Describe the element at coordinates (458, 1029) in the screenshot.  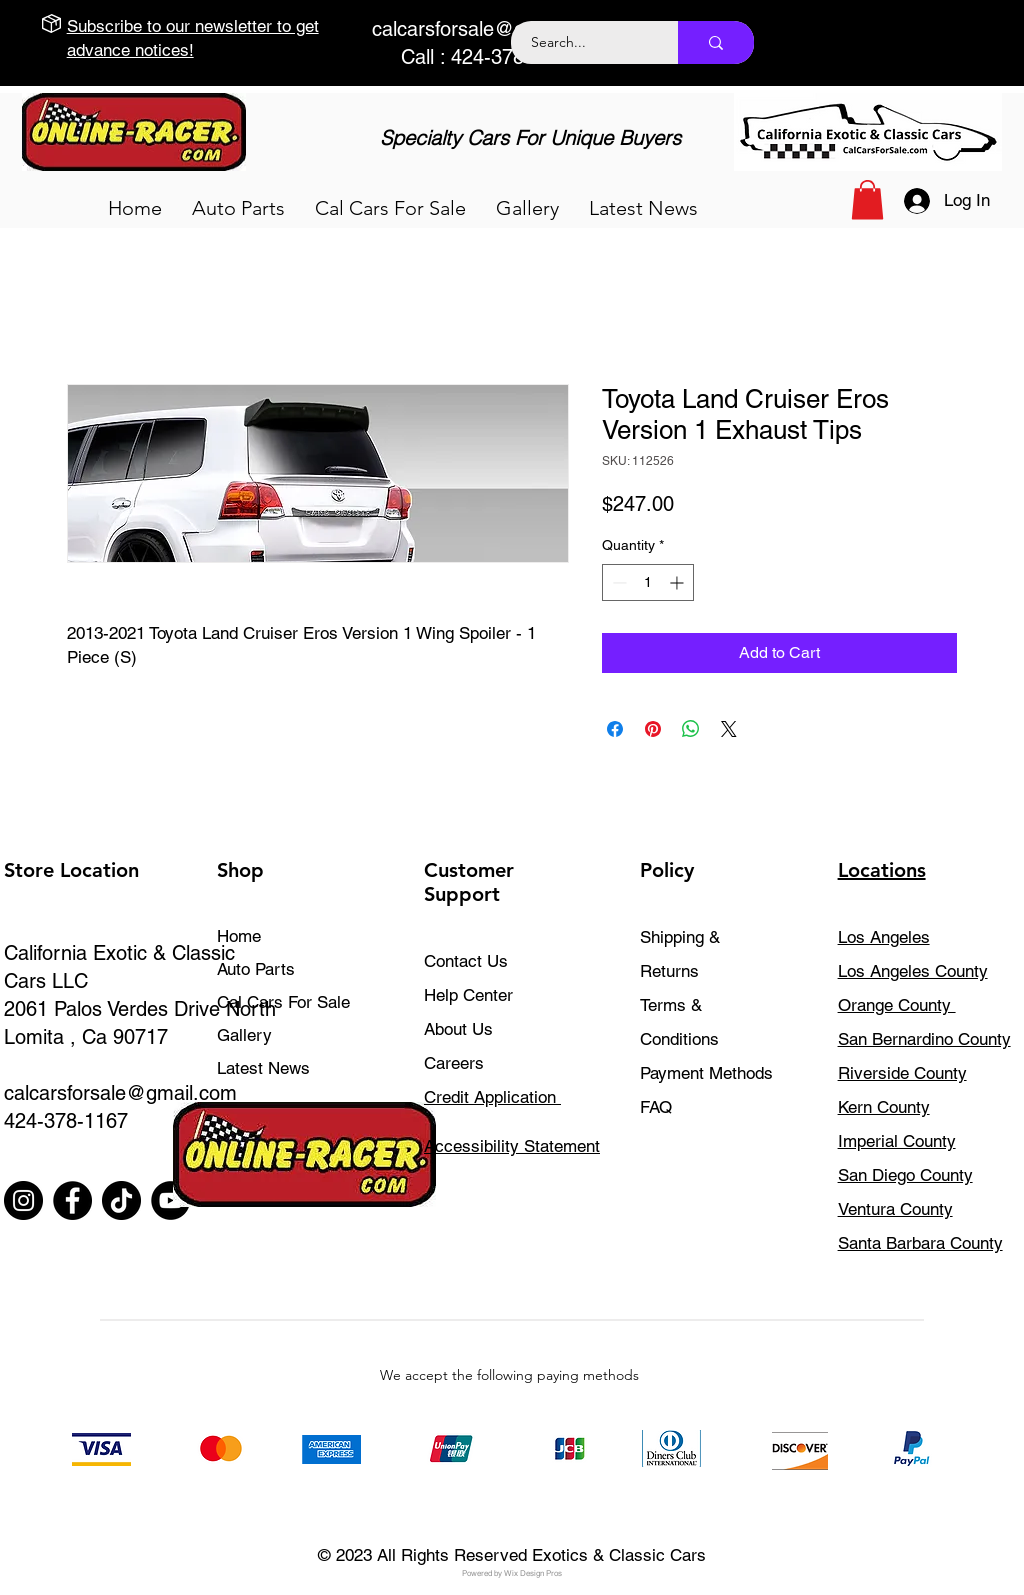
I see `About Us` at that location.